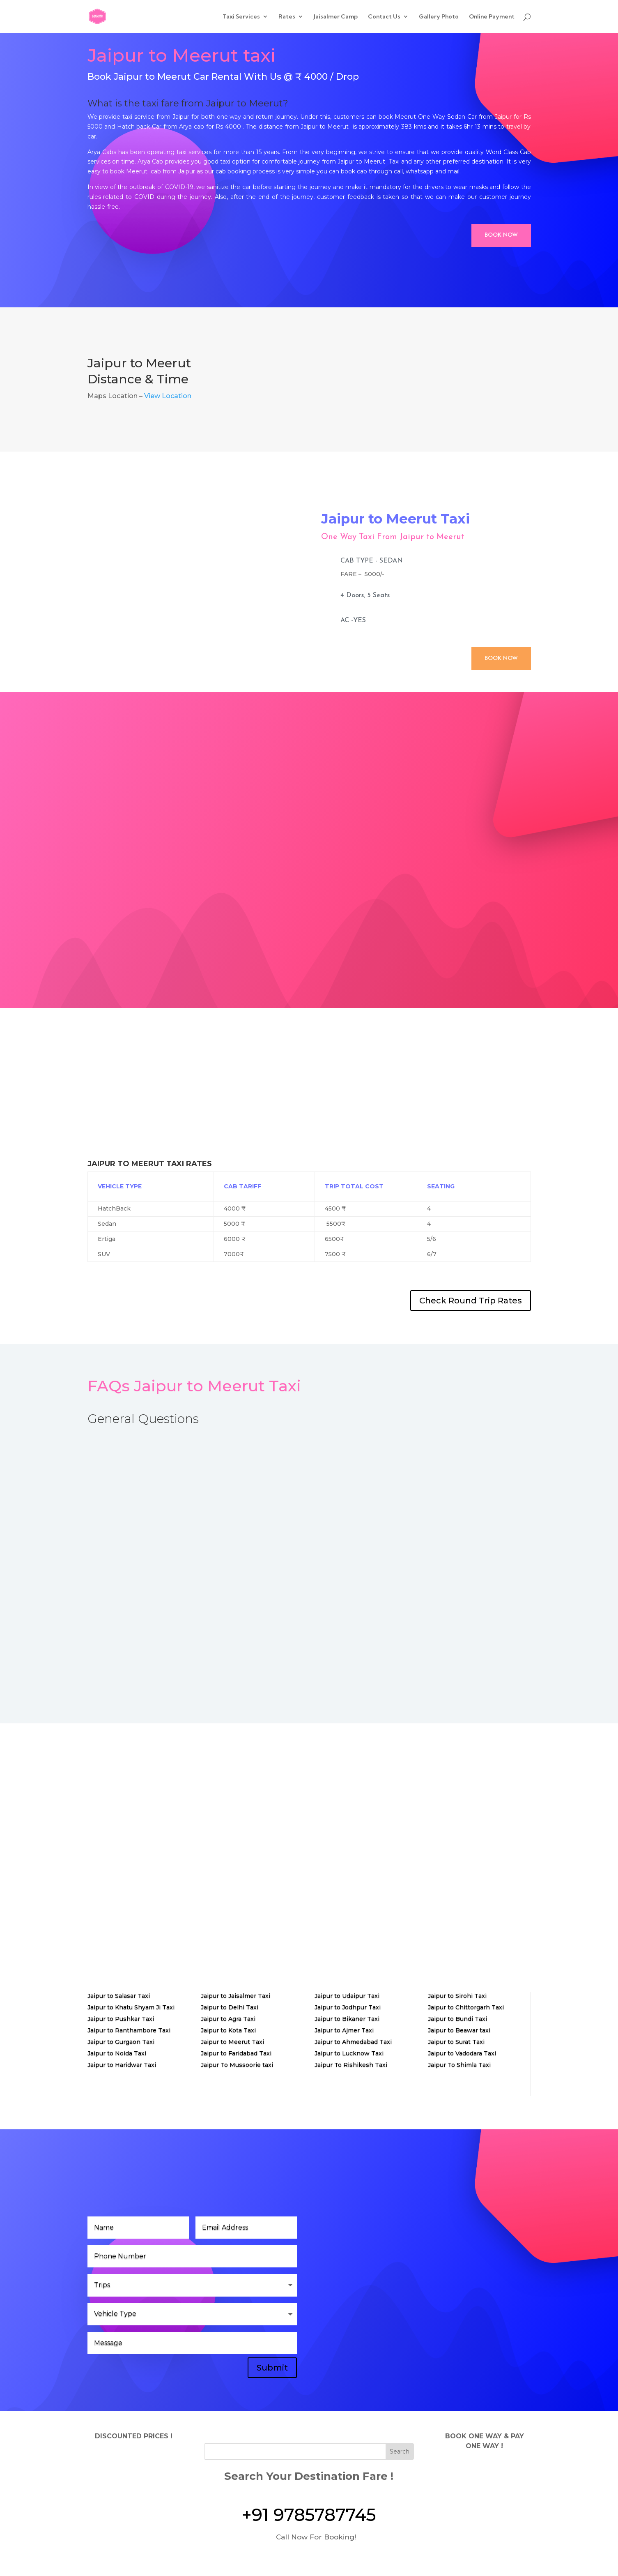  I want to click on Jaipur To Rishikesh Taxi, so click(351, 2065).